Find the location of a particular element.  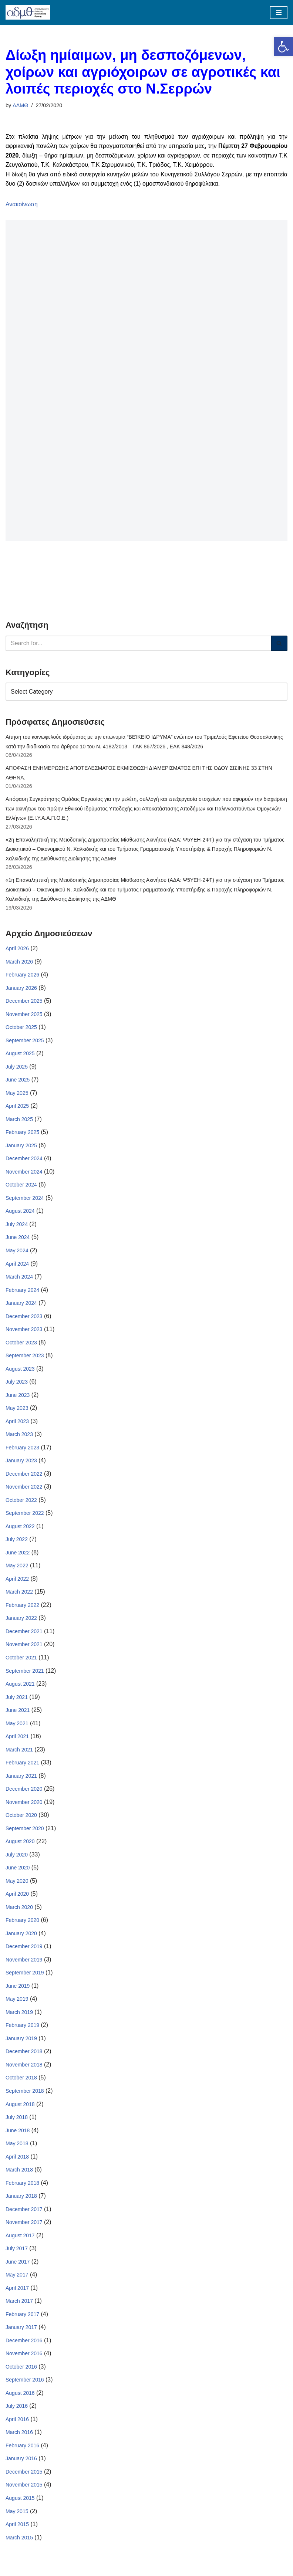

November 2017 is located at coordinates (24, 2226).